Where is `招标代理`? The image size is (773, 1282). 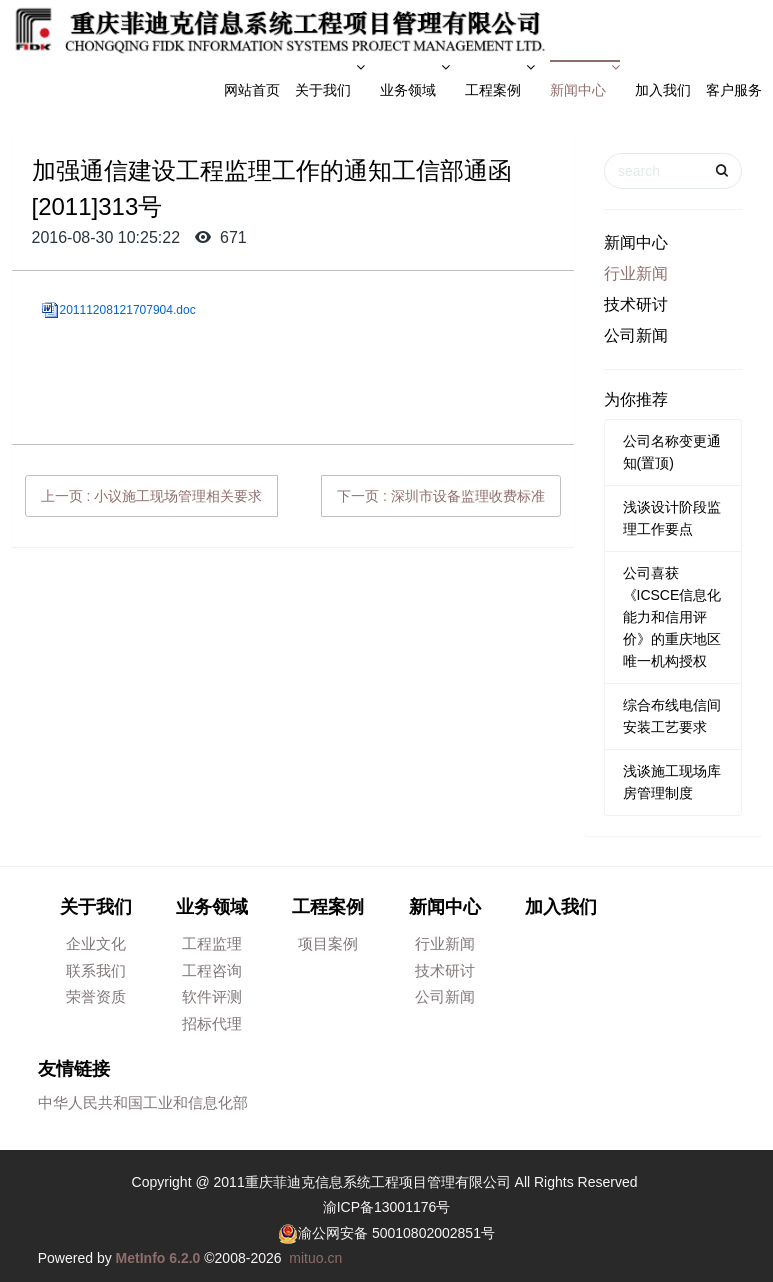 招标代理 is located at coordinates (212, 1023).